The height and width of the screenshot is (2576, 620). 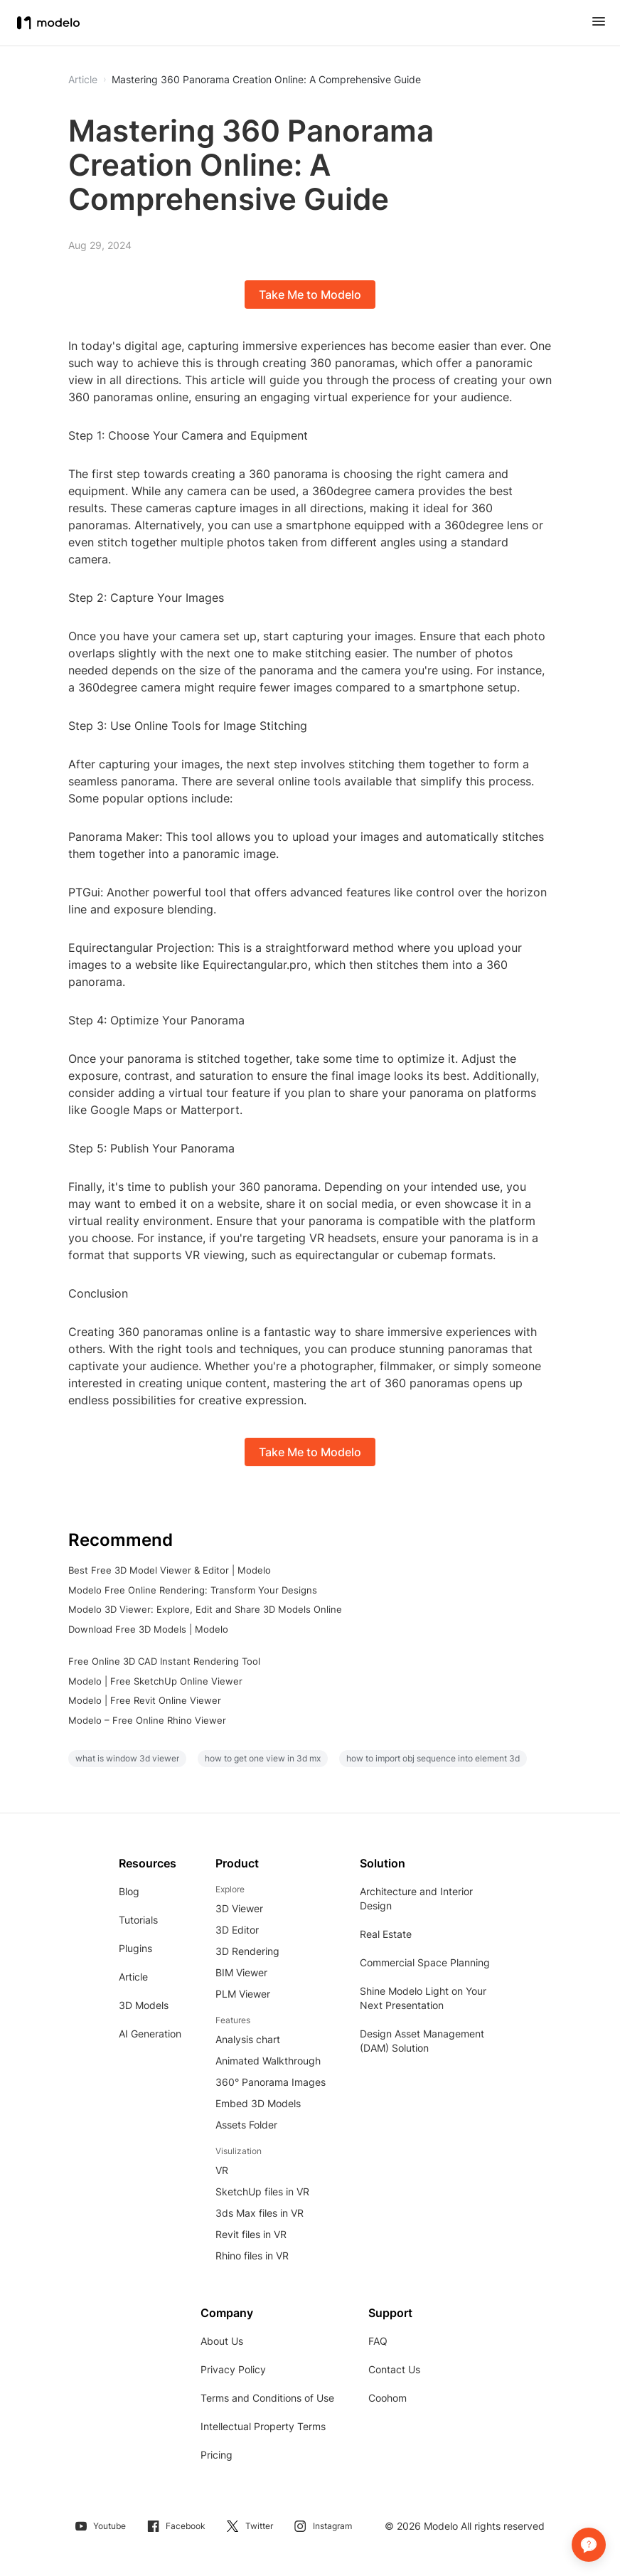 I want to click on Terms and Conditions of Use, so click(x=267, y=2398).